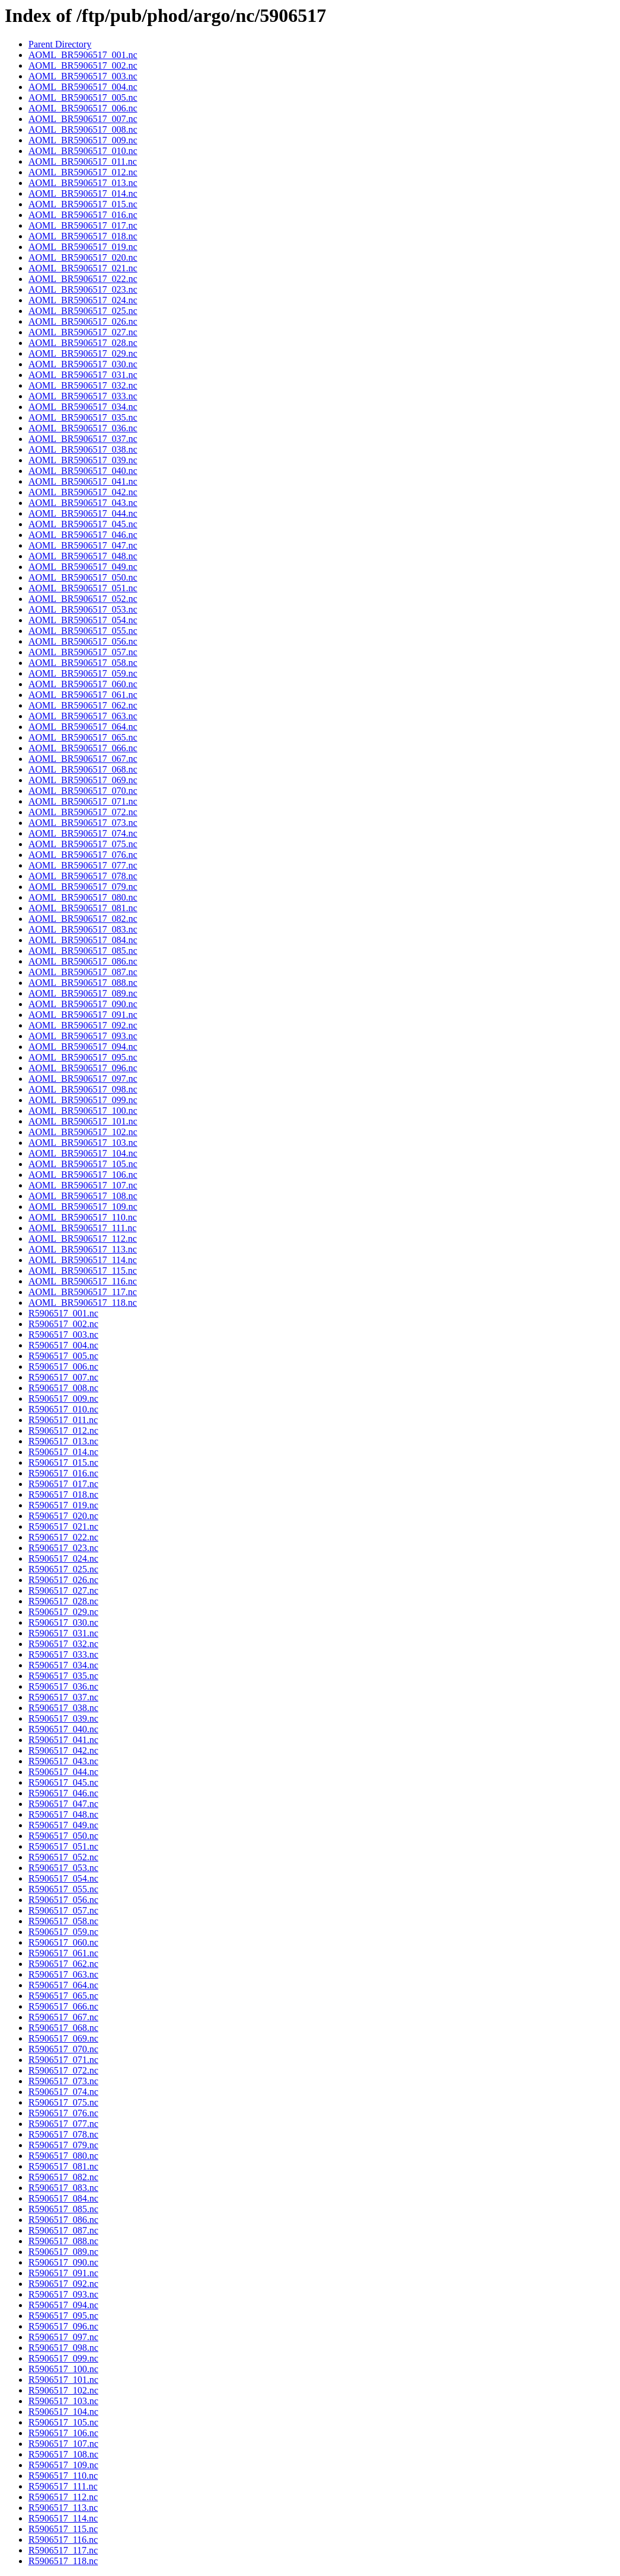  What do you see at coordinates (83, 823) in the screenshot?
I see `AOML_BR5906517_073.nc` at bounding box center [83, 823].